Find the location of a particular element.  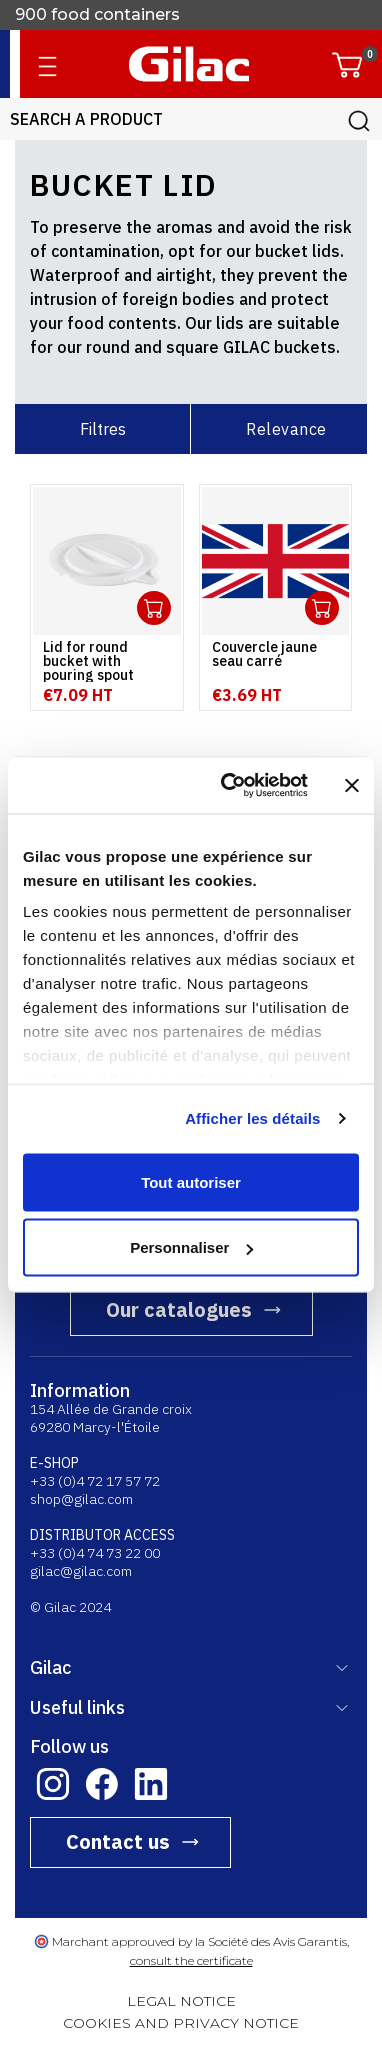

+33 (0)4 72 17 57 72 is located at coordinates (95, 1481).